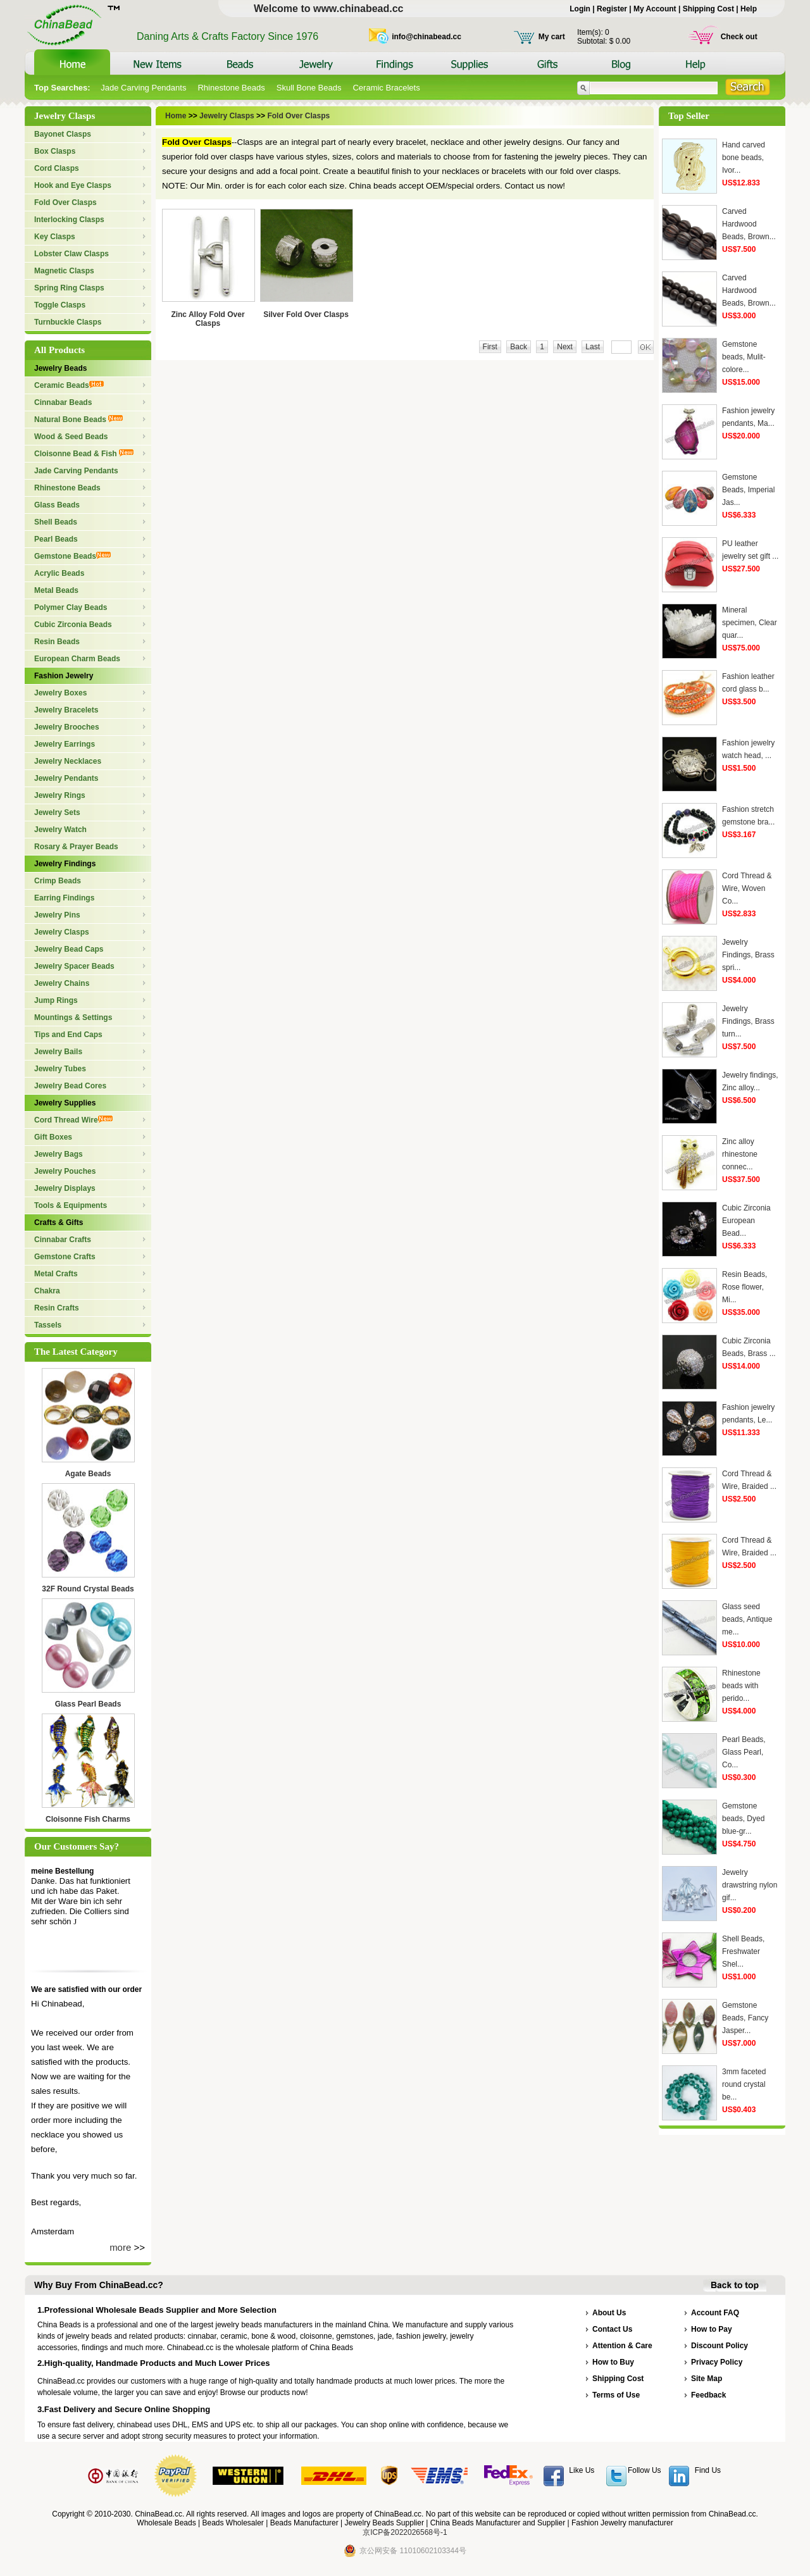 This screenshot has width=810, height=2576. I want to click on more, so click(120, 2247).